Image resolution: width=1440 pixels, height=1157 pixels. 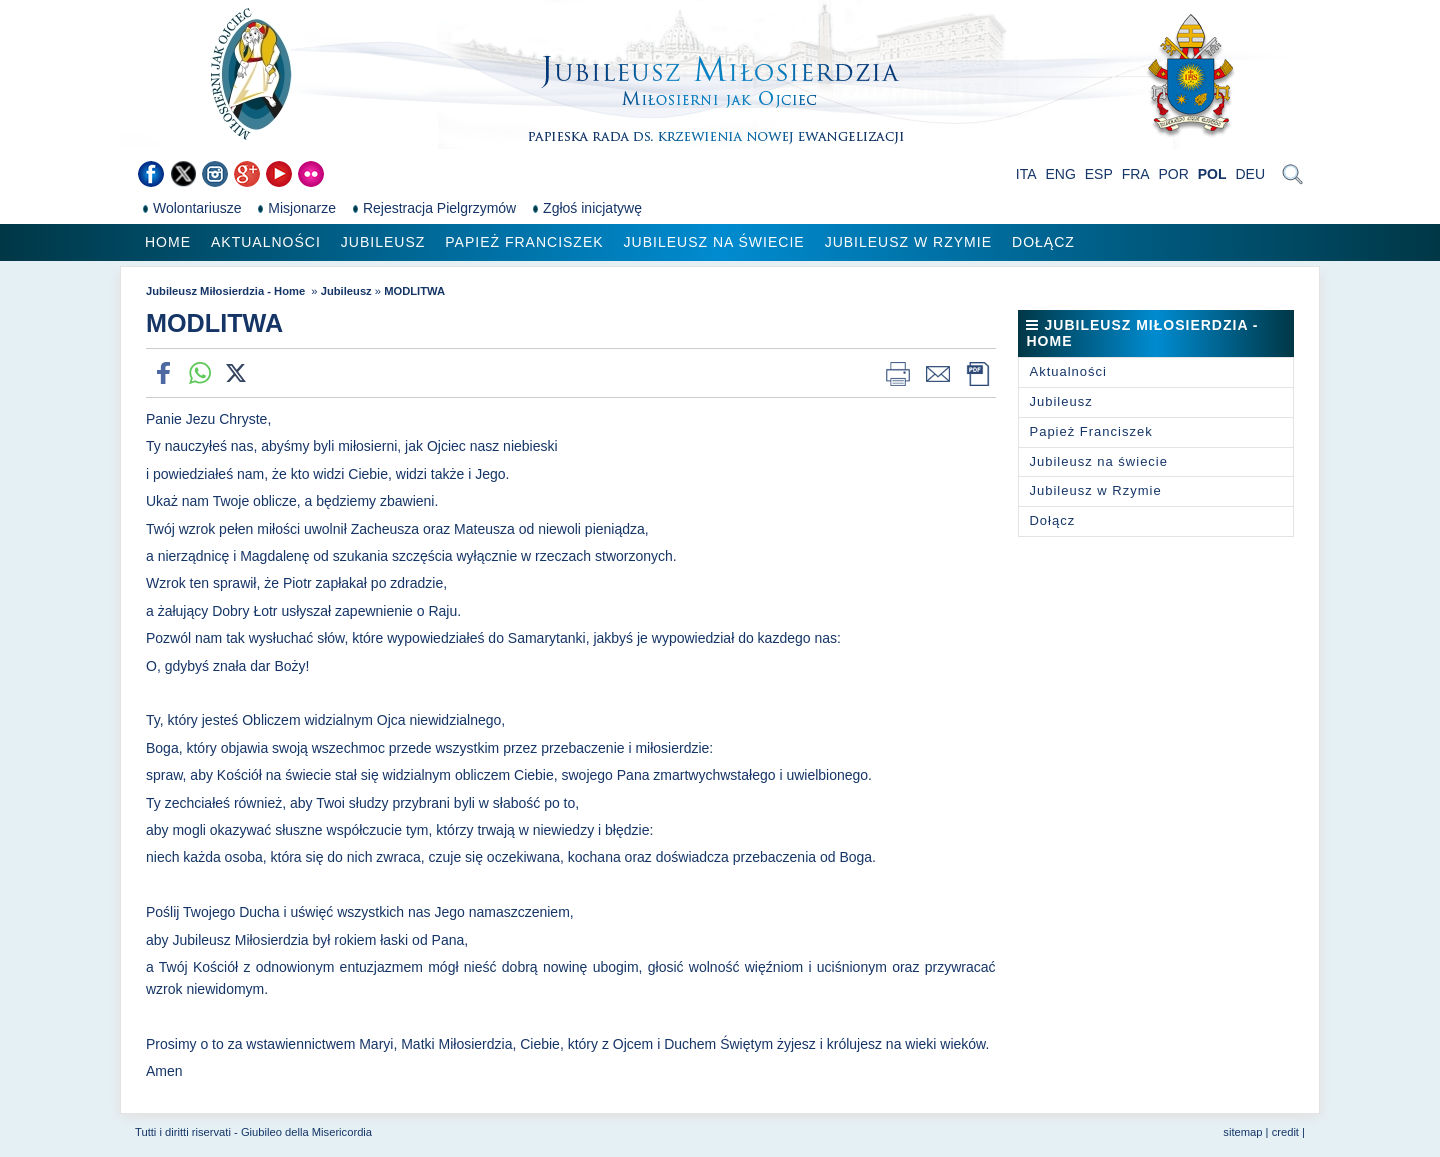 I want to click on Jubileusz w Rzymie, so click(x=908, y=242).